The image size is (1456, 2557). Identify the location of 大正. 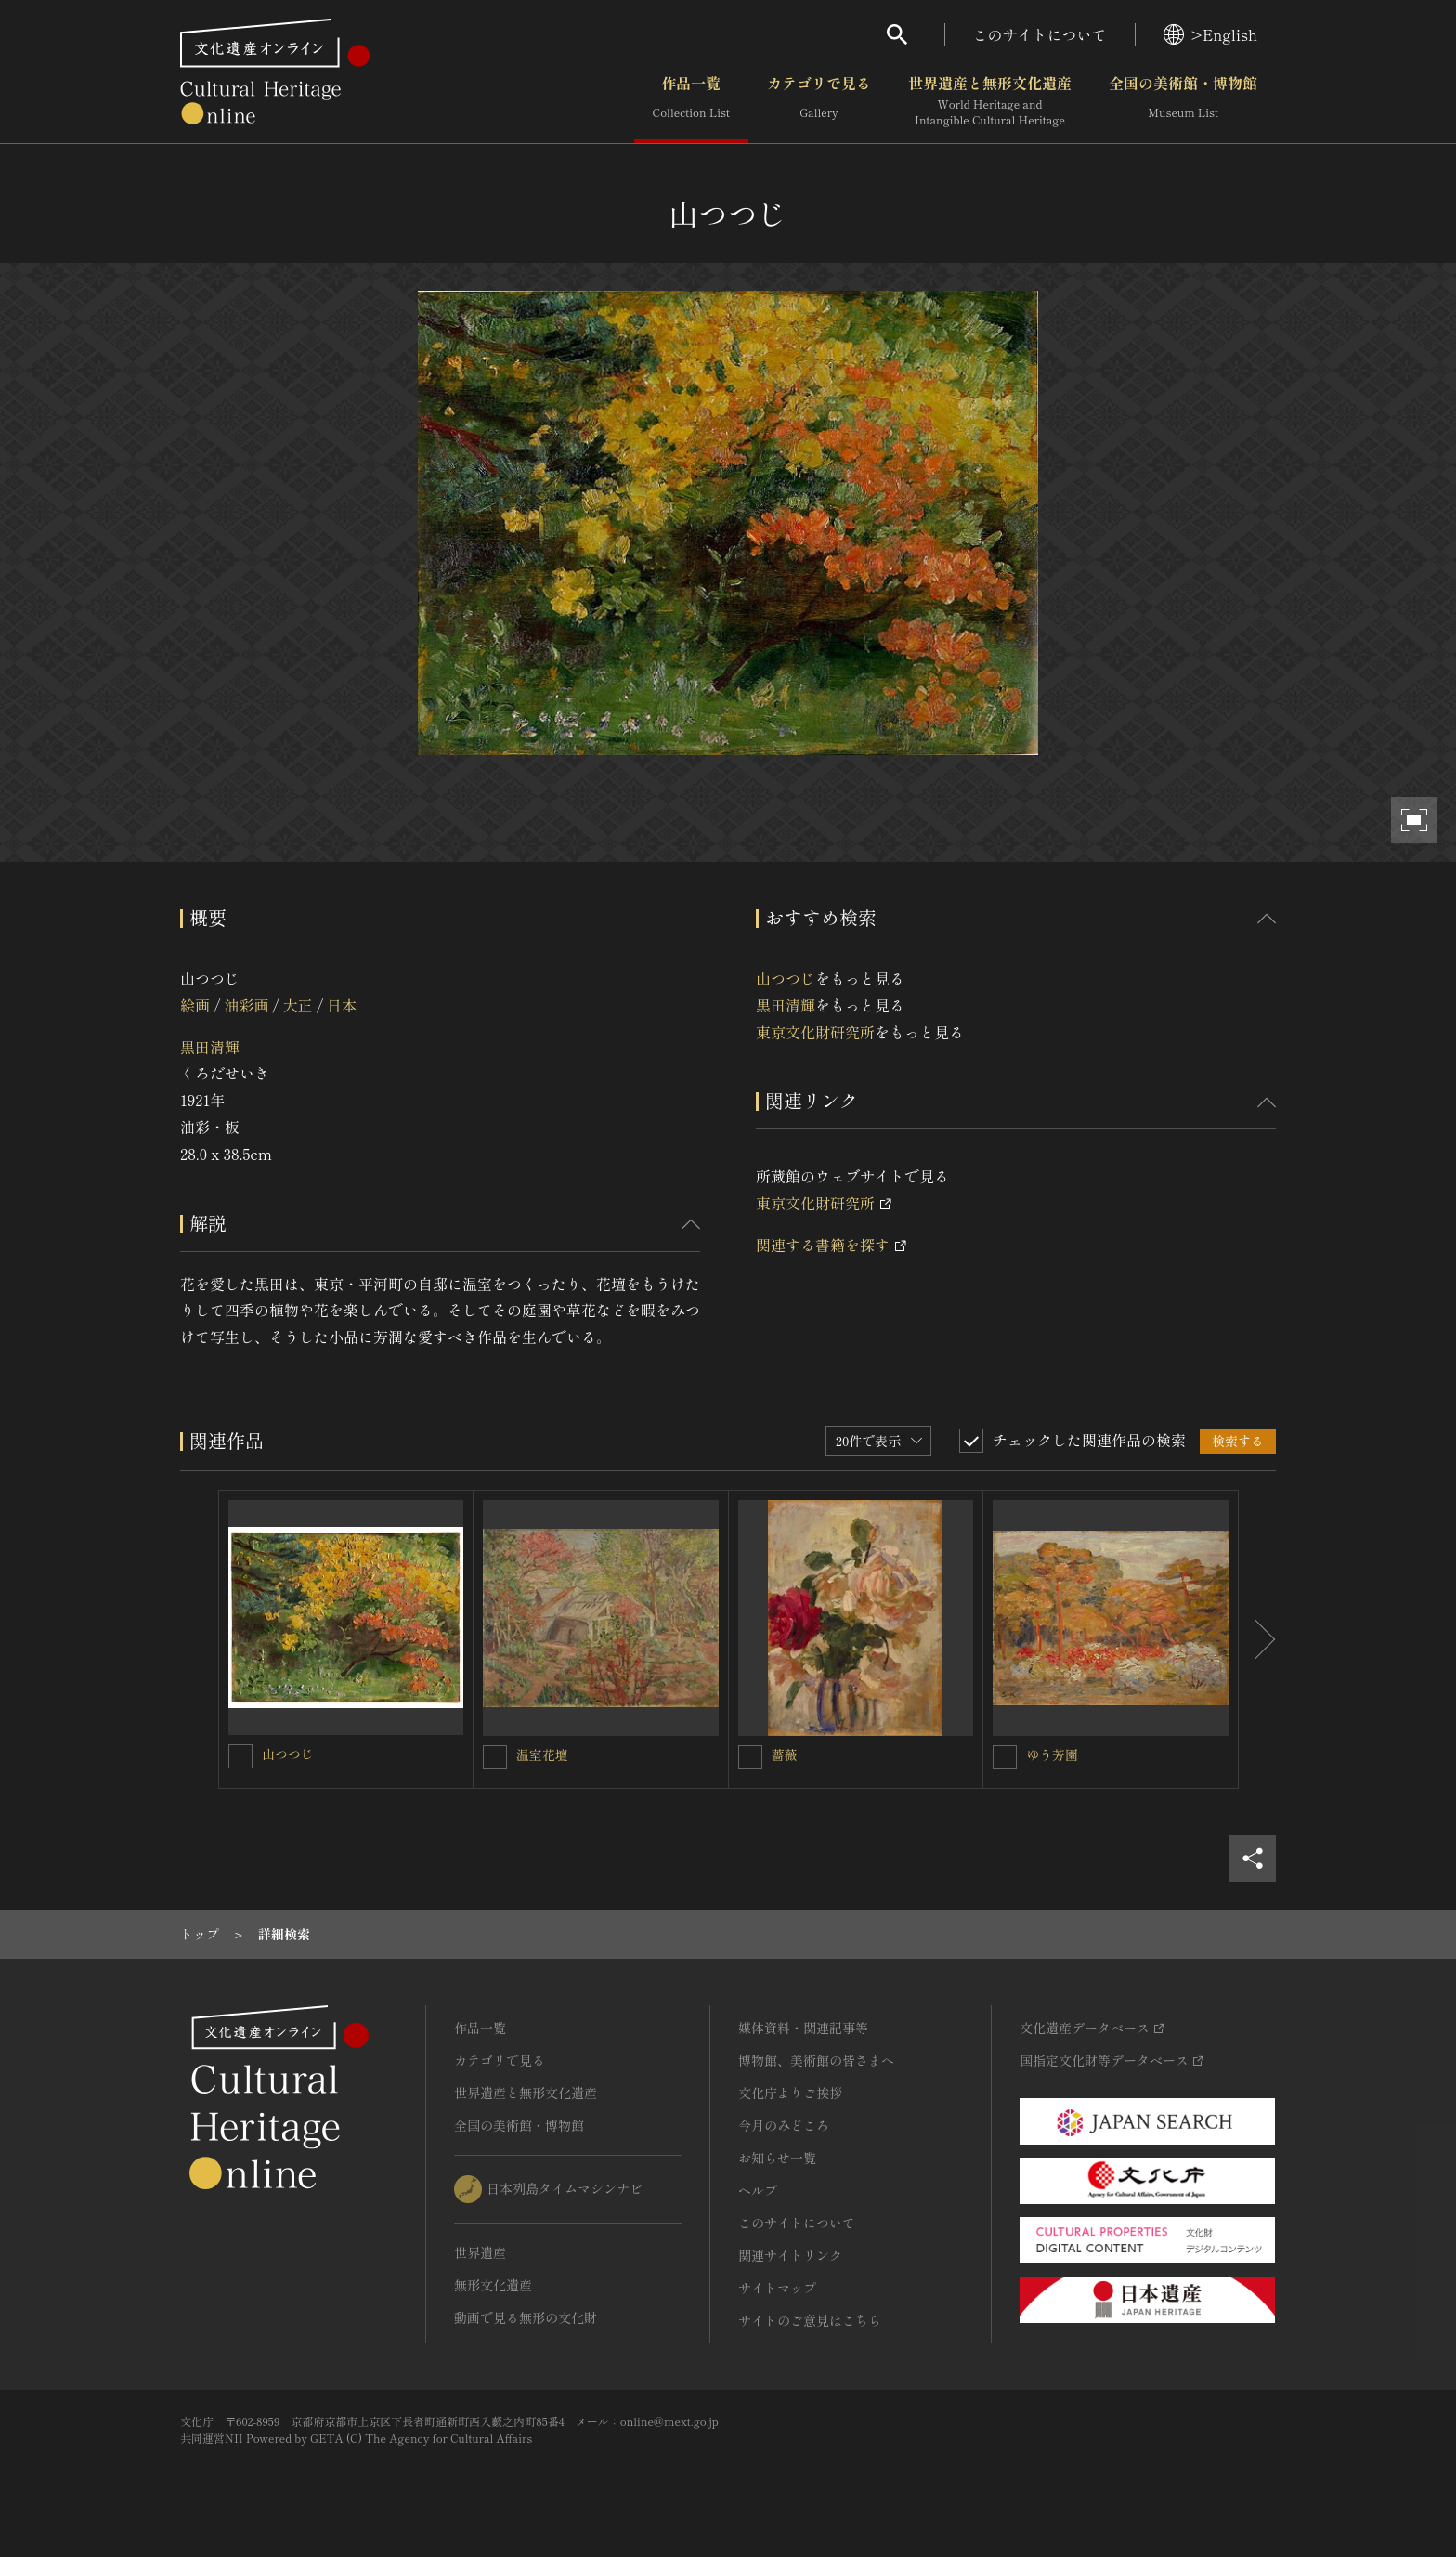
(298, 1005).